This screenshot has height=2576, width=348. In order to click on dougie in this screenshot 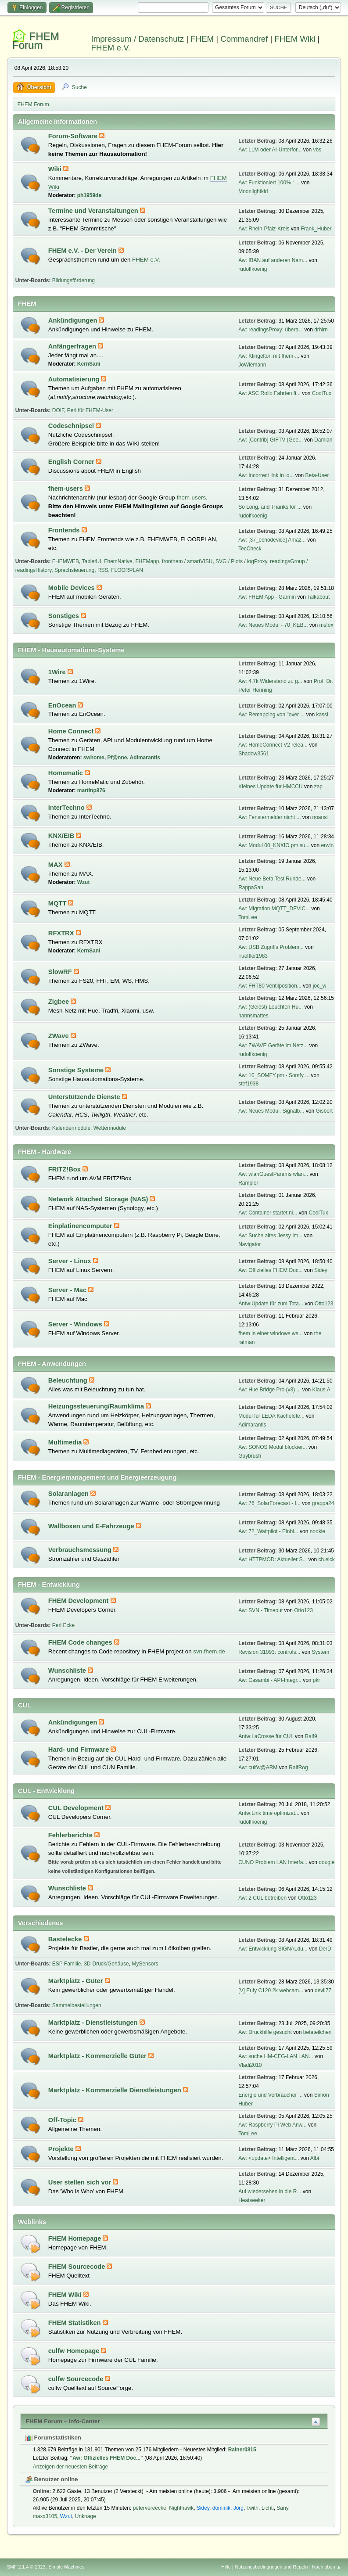, I will do `click(326, 1862)`.